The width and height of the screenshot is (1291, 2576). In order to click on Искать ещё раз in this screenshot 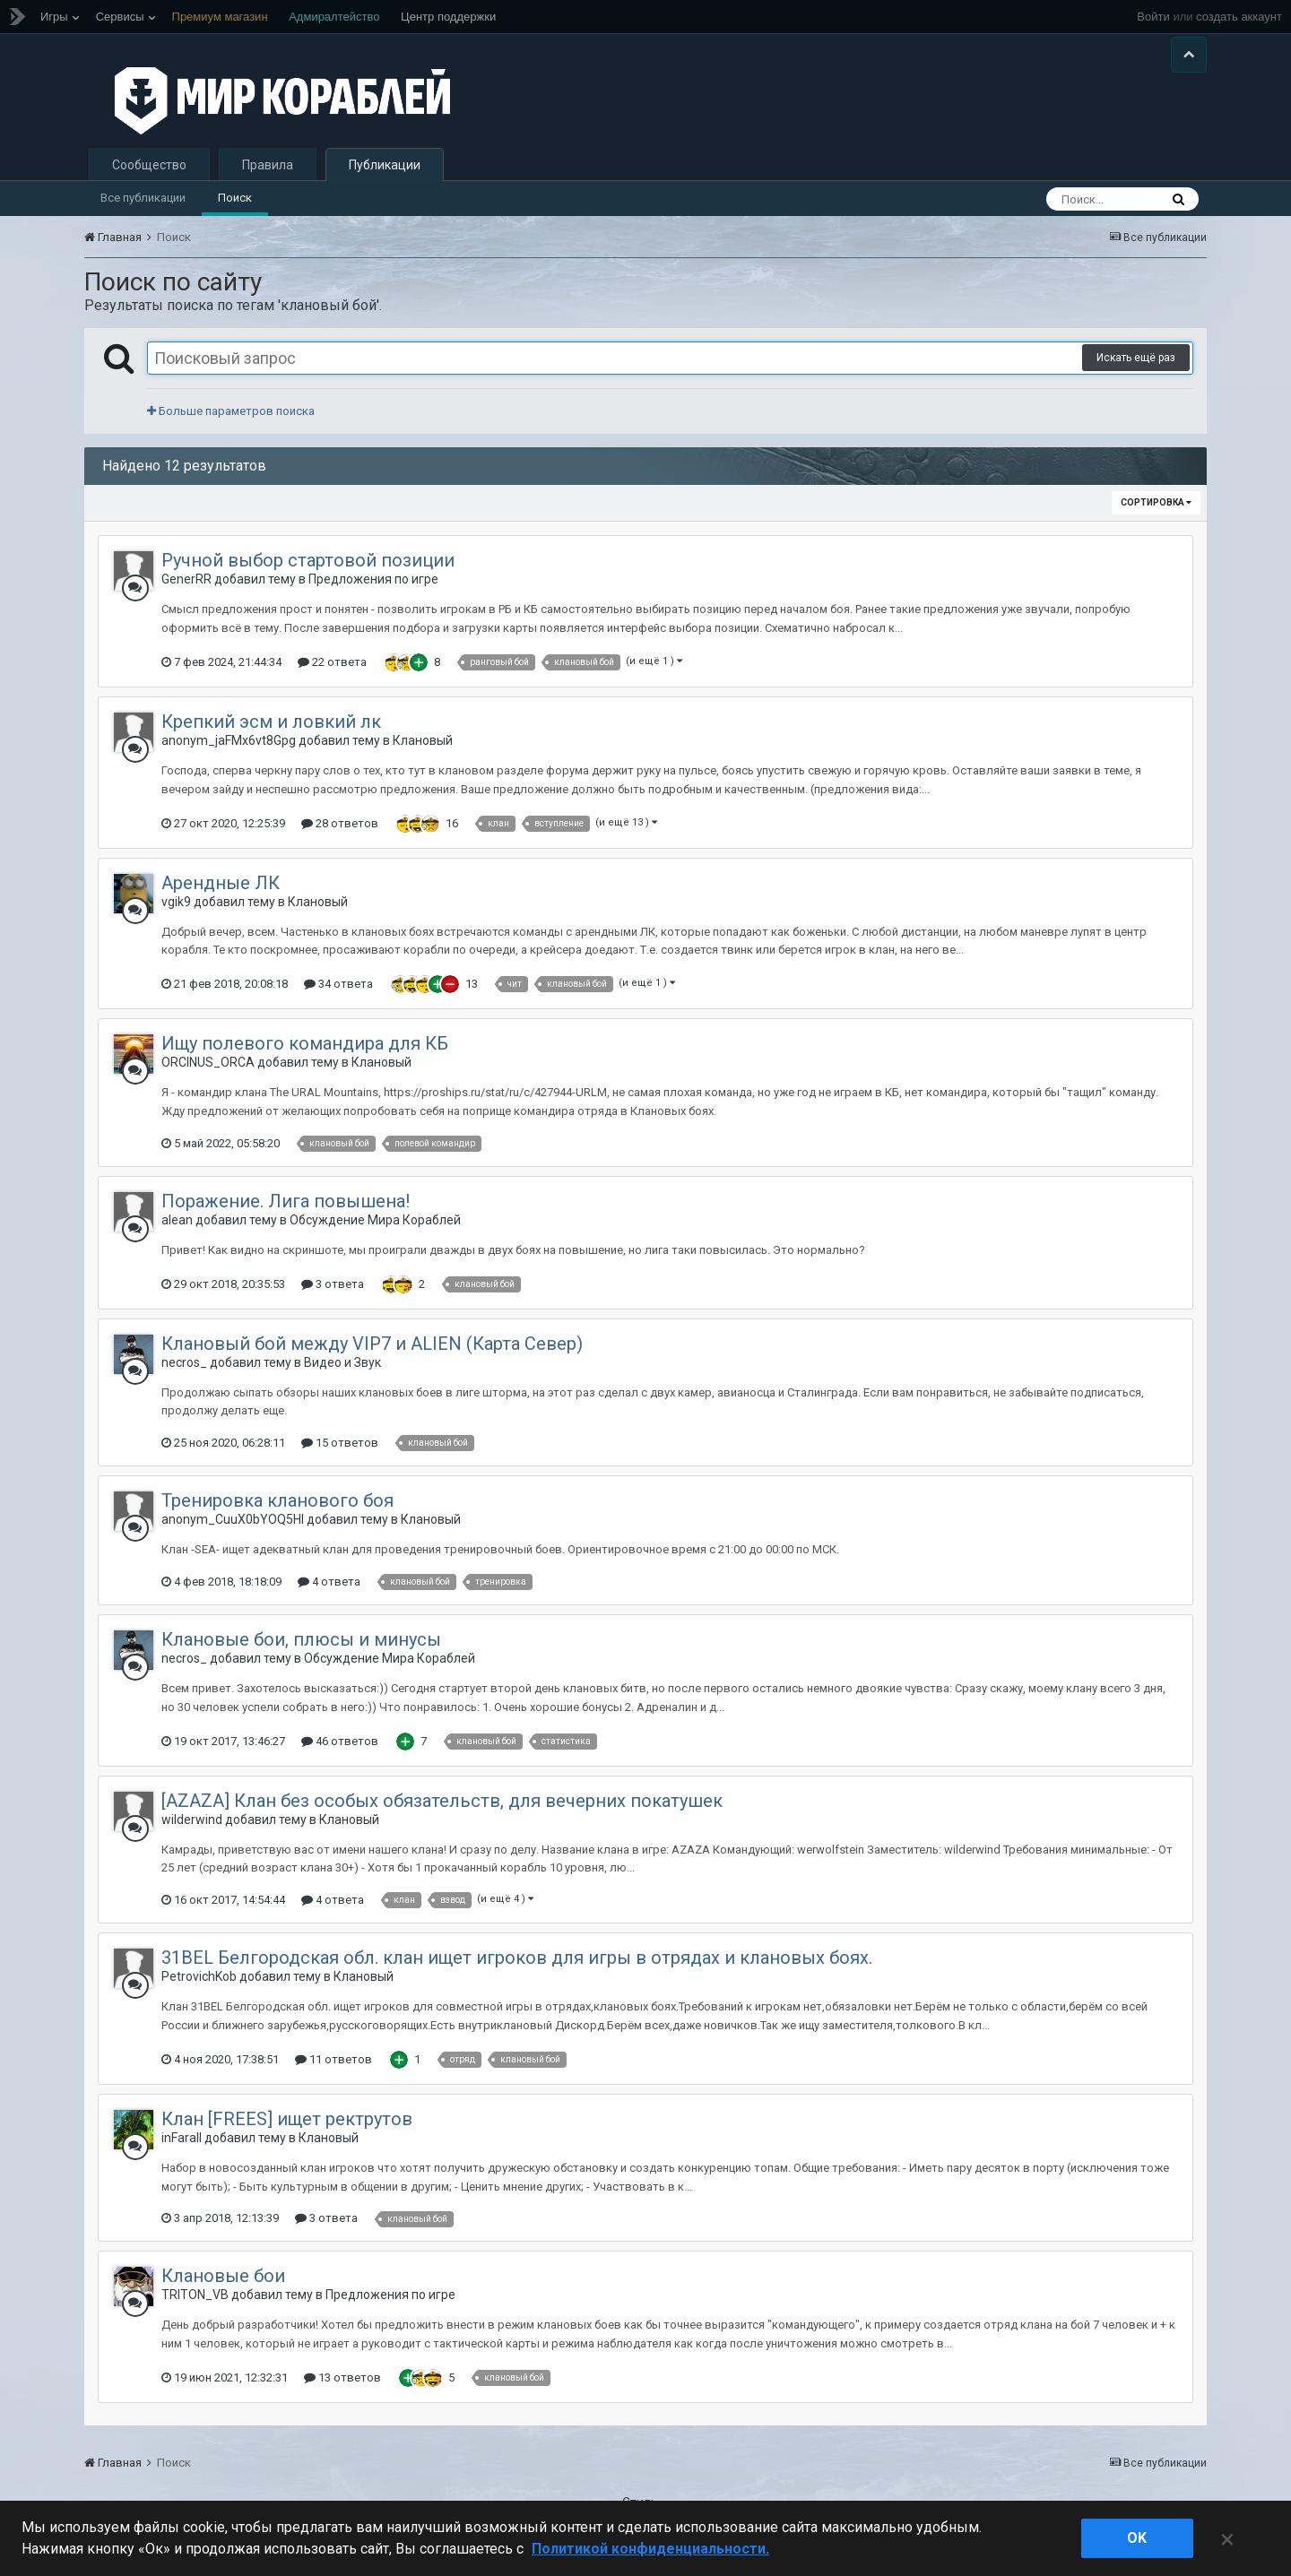, I will do `click(1135, 369)`.